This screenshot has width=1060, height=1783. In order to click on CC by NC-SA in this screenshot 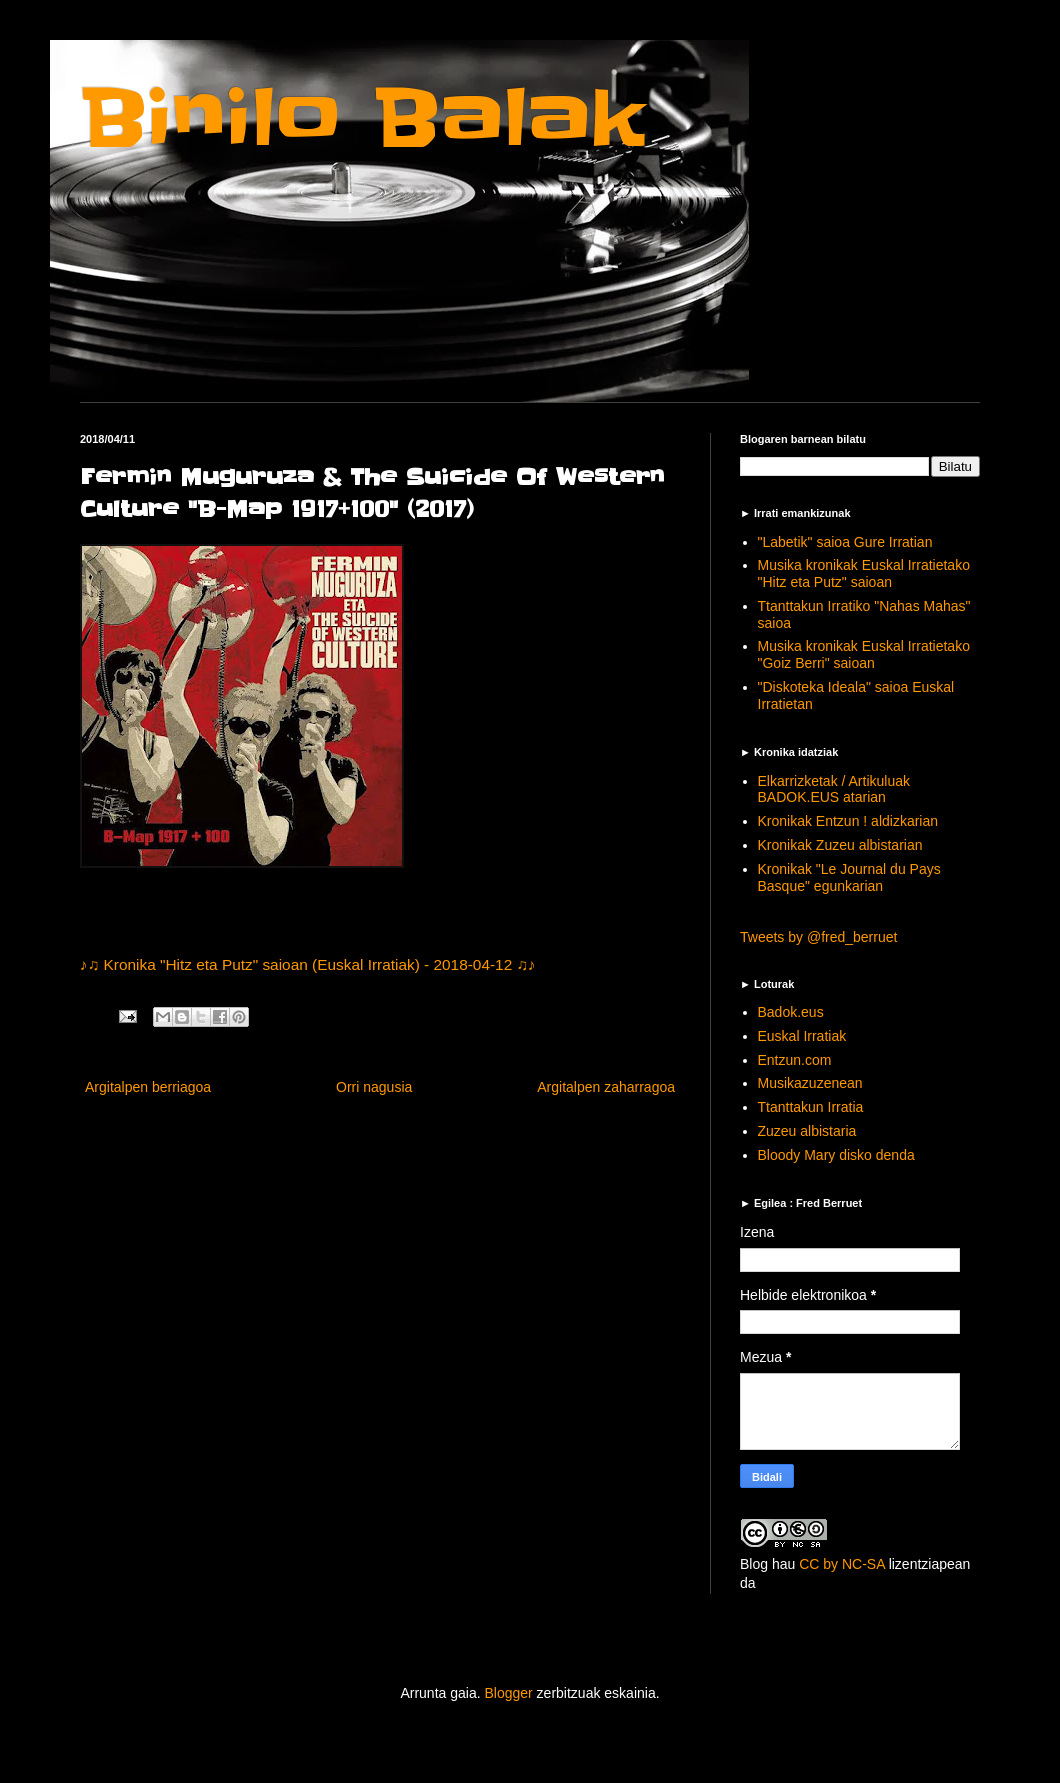, I will do `click(842, 1564)`.